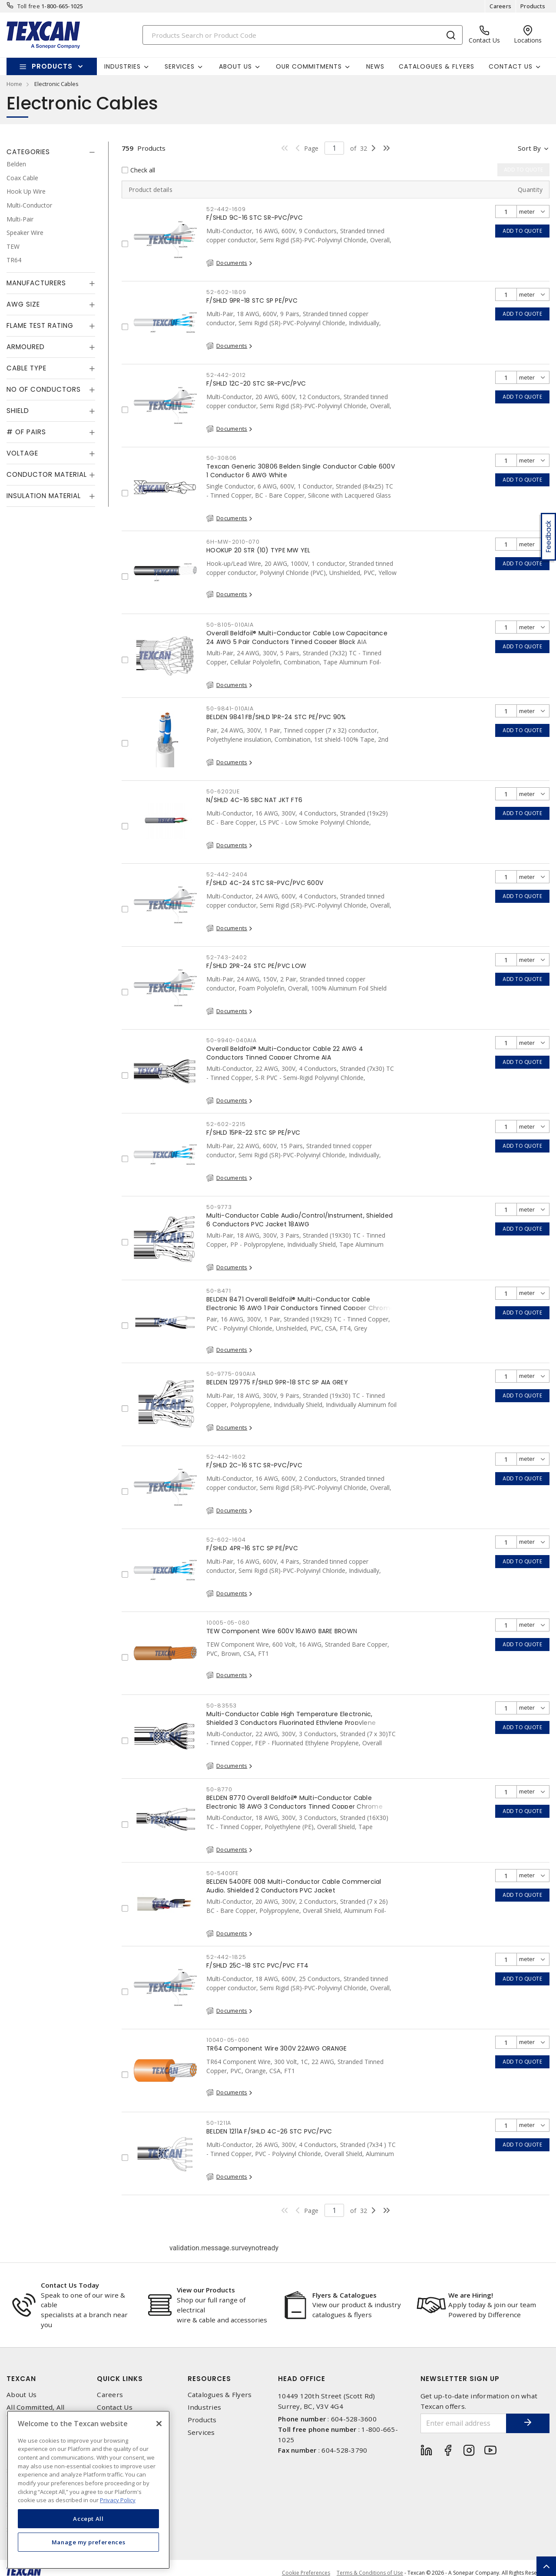 The width and height of the screenshot is (556, 2576). I want to click on 50-83553, so click(221, 1705).